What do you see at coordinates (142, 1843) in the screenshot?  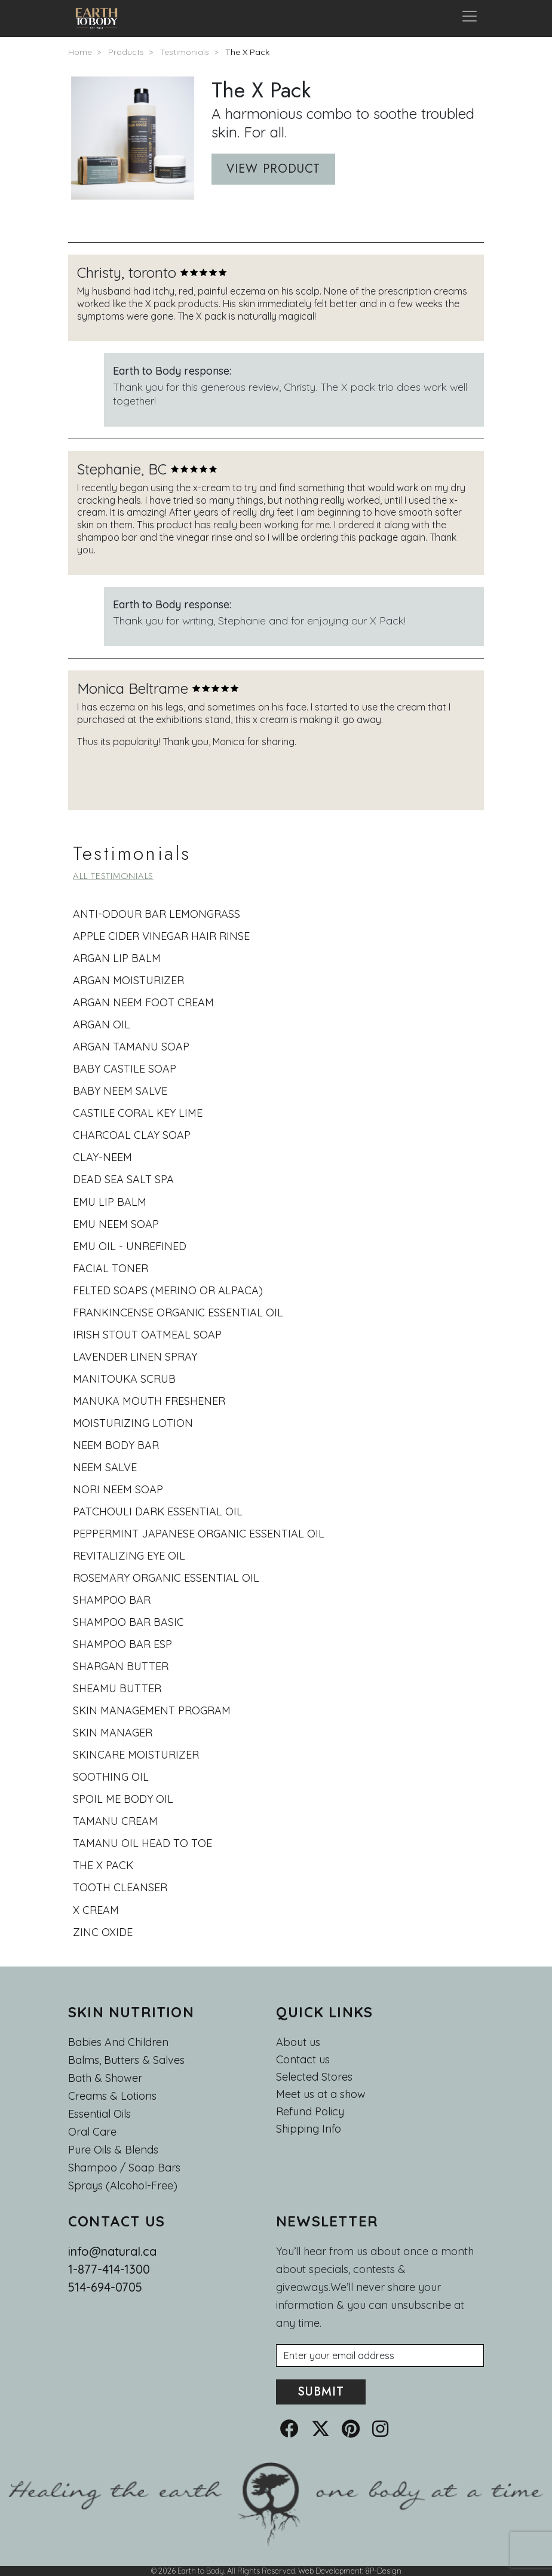 I see `Tamanu Oil Head To Toe` at bounding box center [142, 1843].